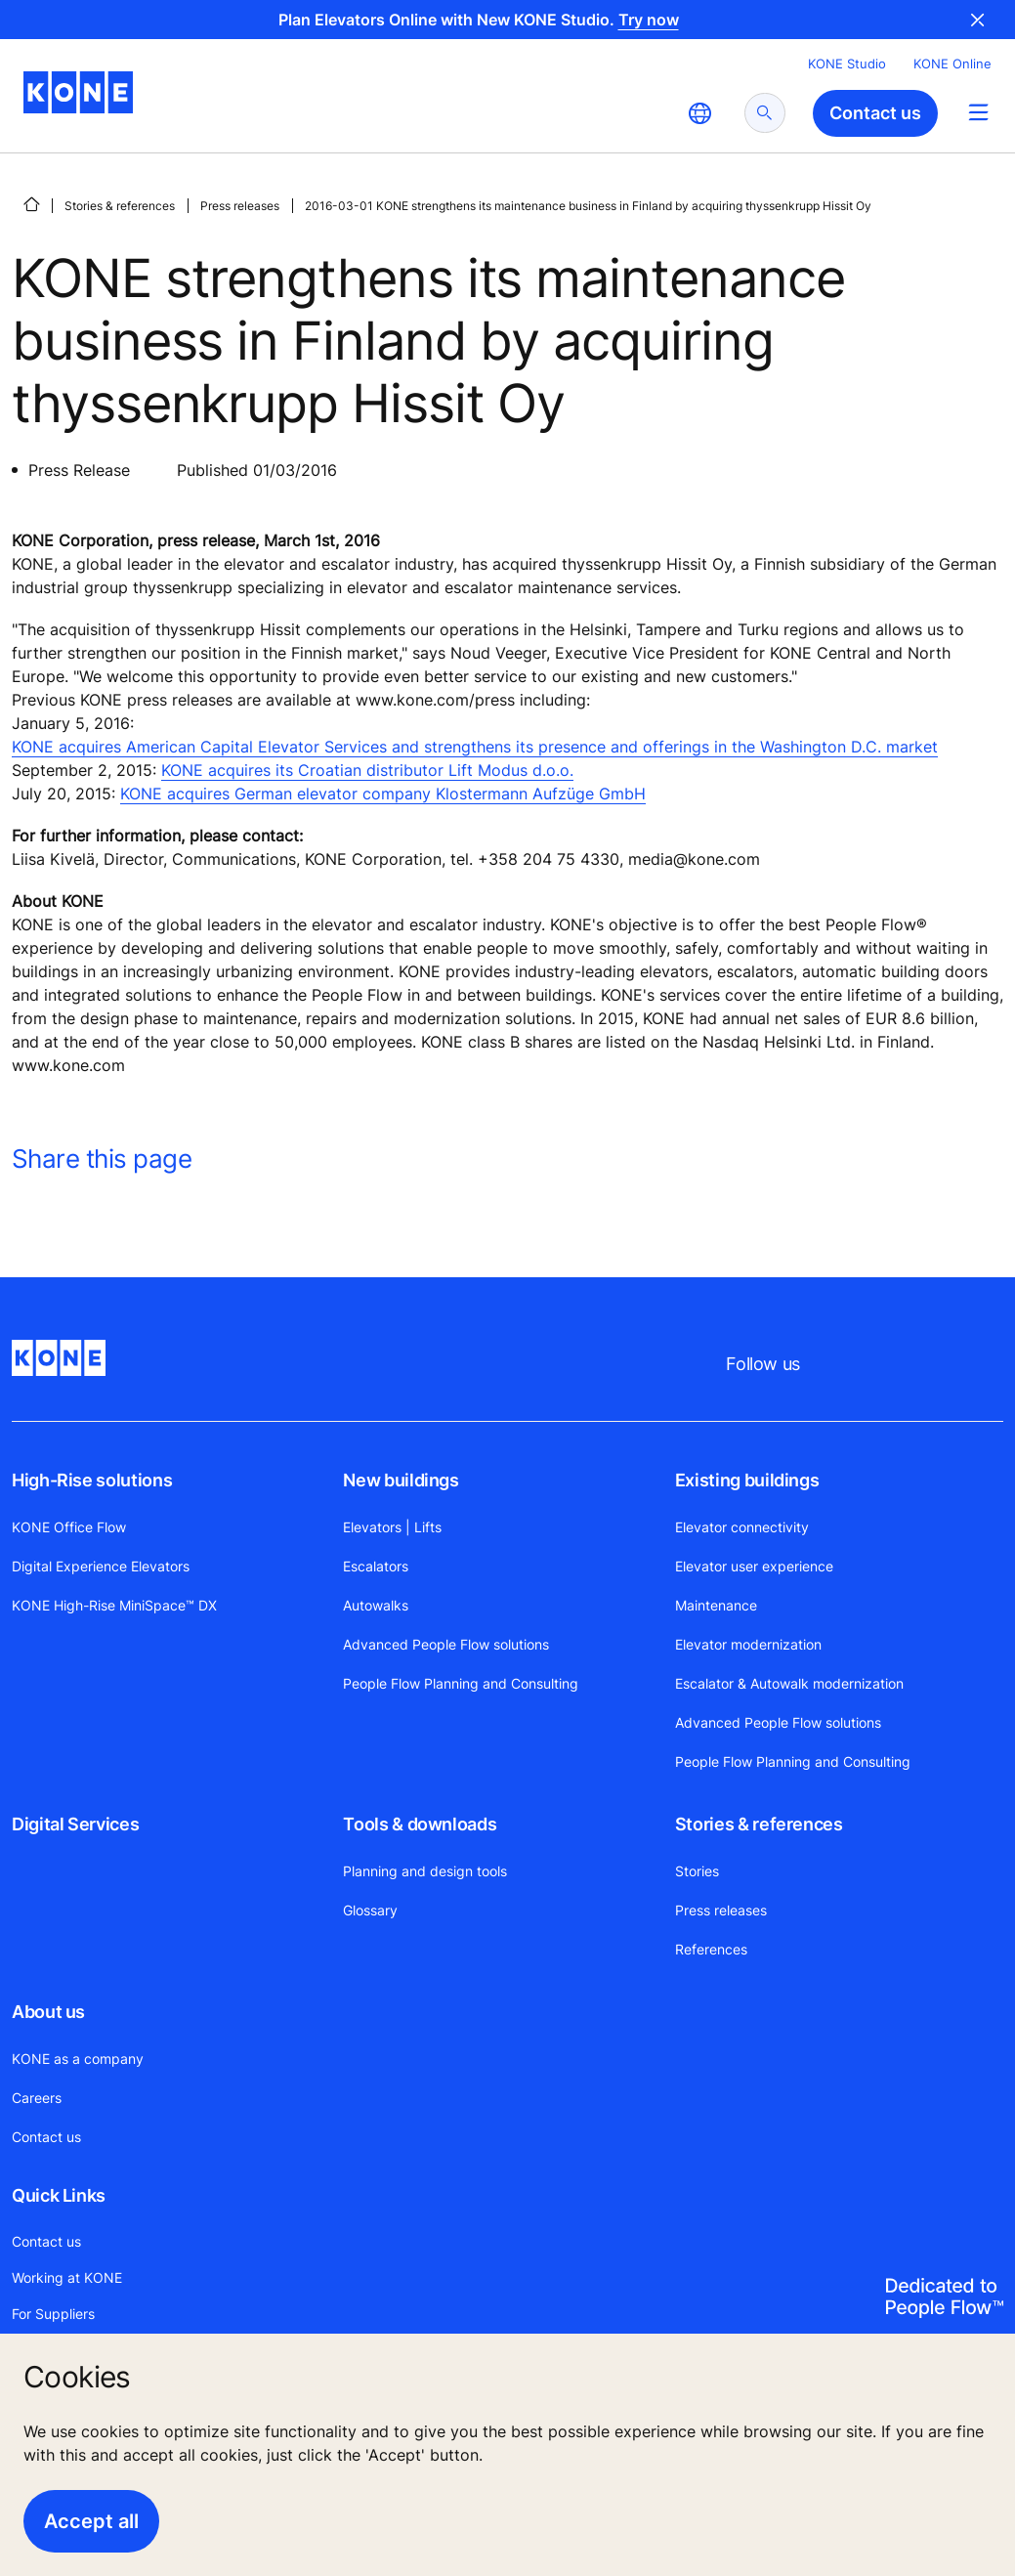  I want to click on Planning and design tools, so click(425, 1871).